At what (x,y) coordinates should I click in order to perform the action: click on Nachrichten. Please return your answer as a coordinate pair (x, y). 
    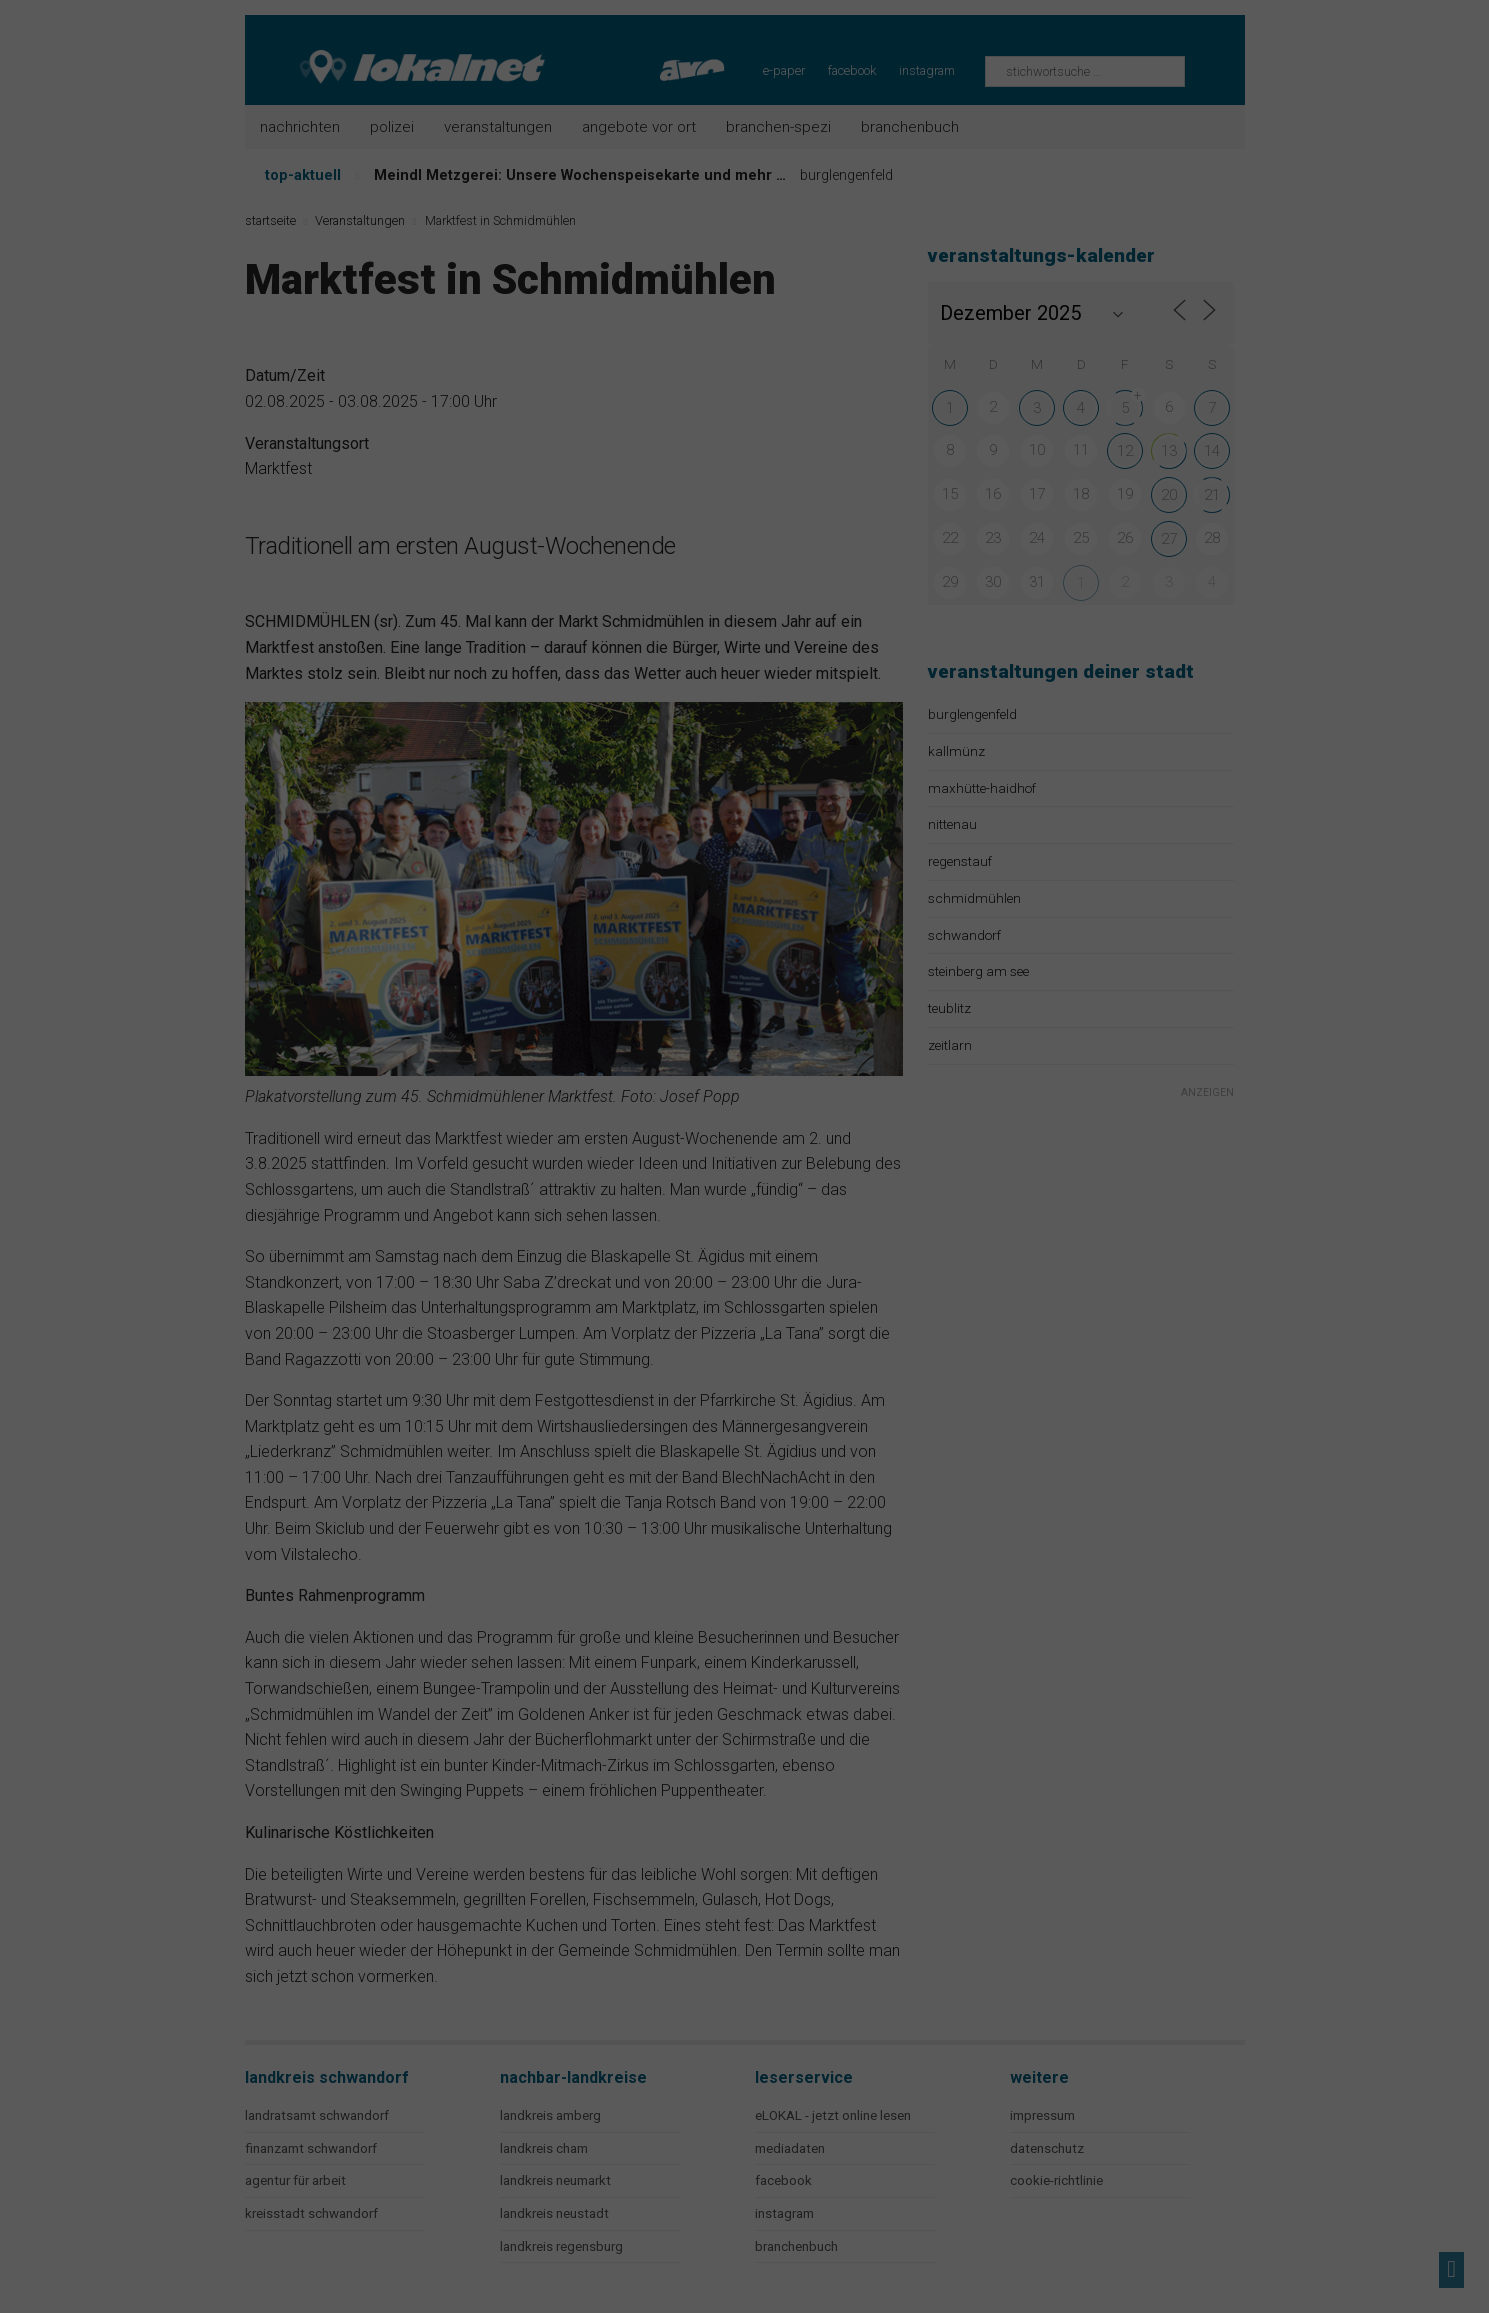
    Looking at the image, I should click on (300, 127).